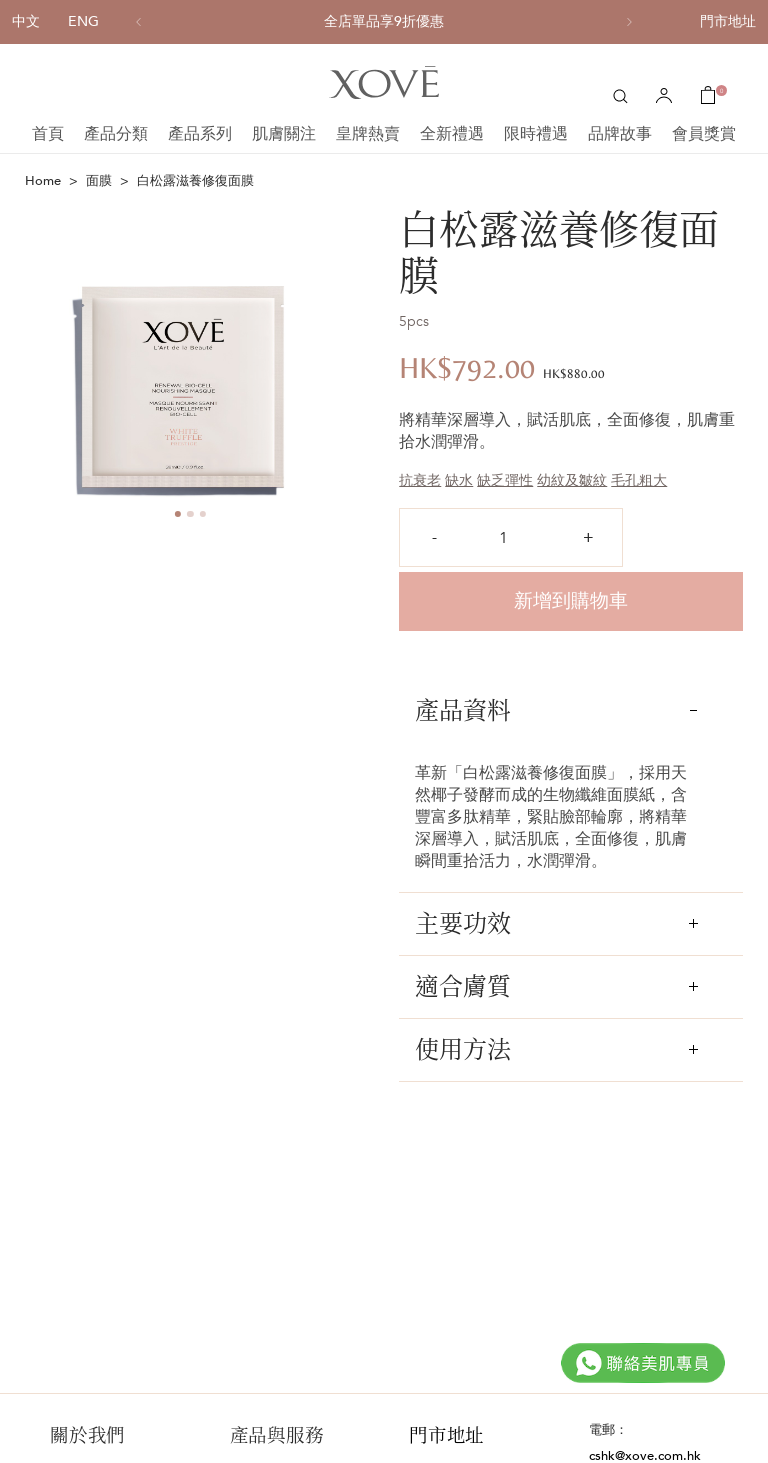 The image size is (768, 1463). Describe the element at coordinates (43, 181) in the screenshot. I see `Home` at that location.